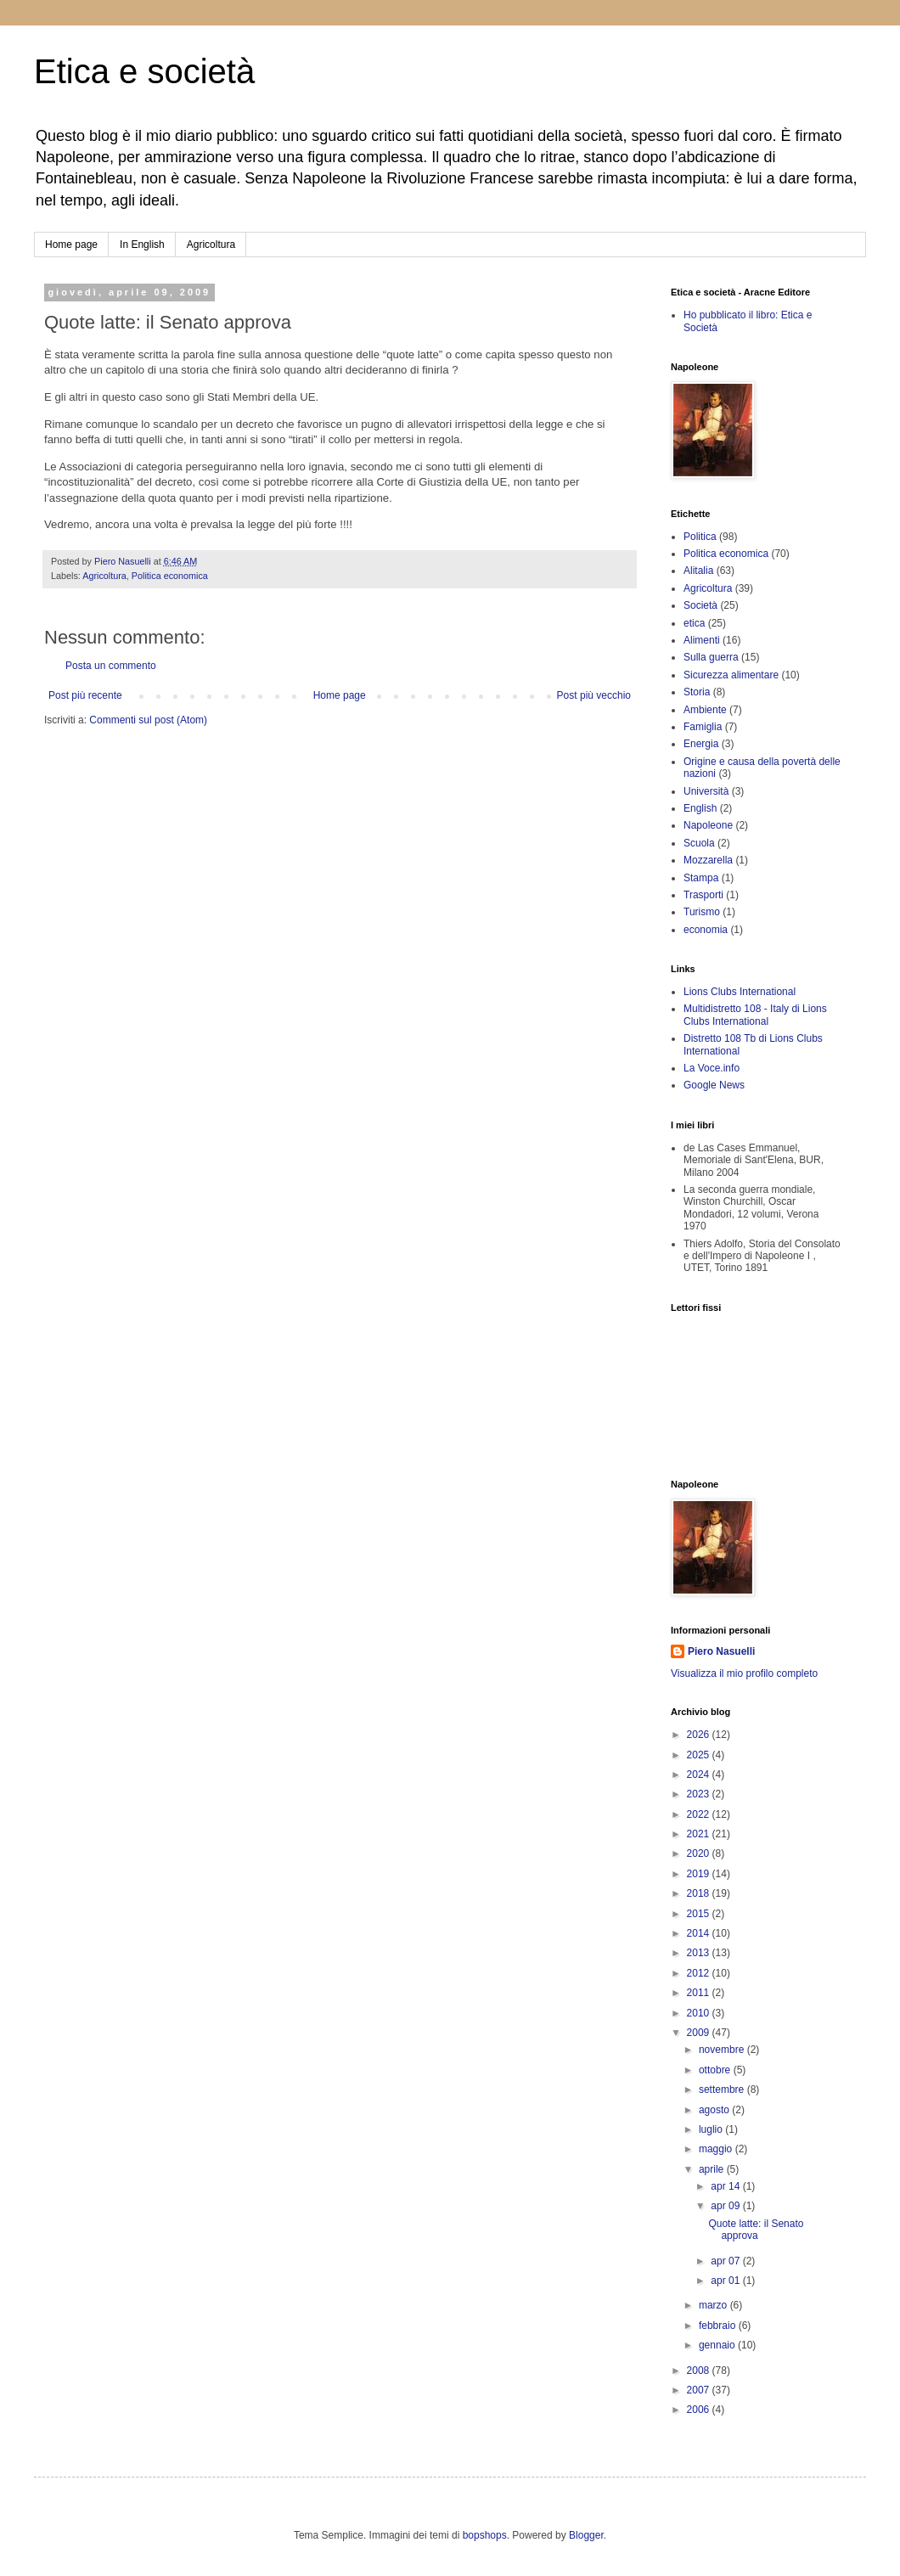 This screenshot has height=2576, width=900. I want to click on novembre, so click(723, 2050).